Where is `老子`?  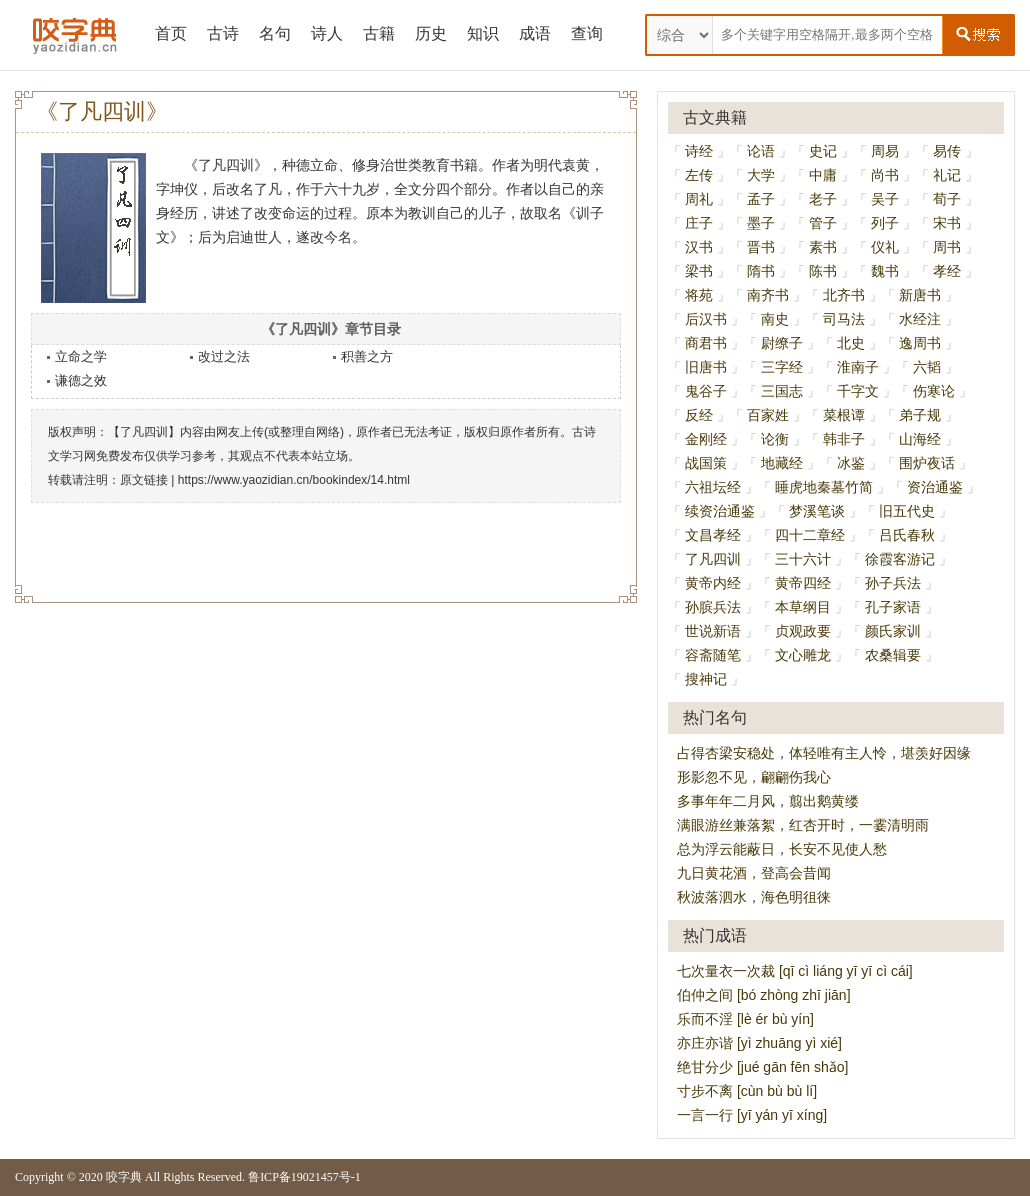
老子 is located at coordinates (823, 199).